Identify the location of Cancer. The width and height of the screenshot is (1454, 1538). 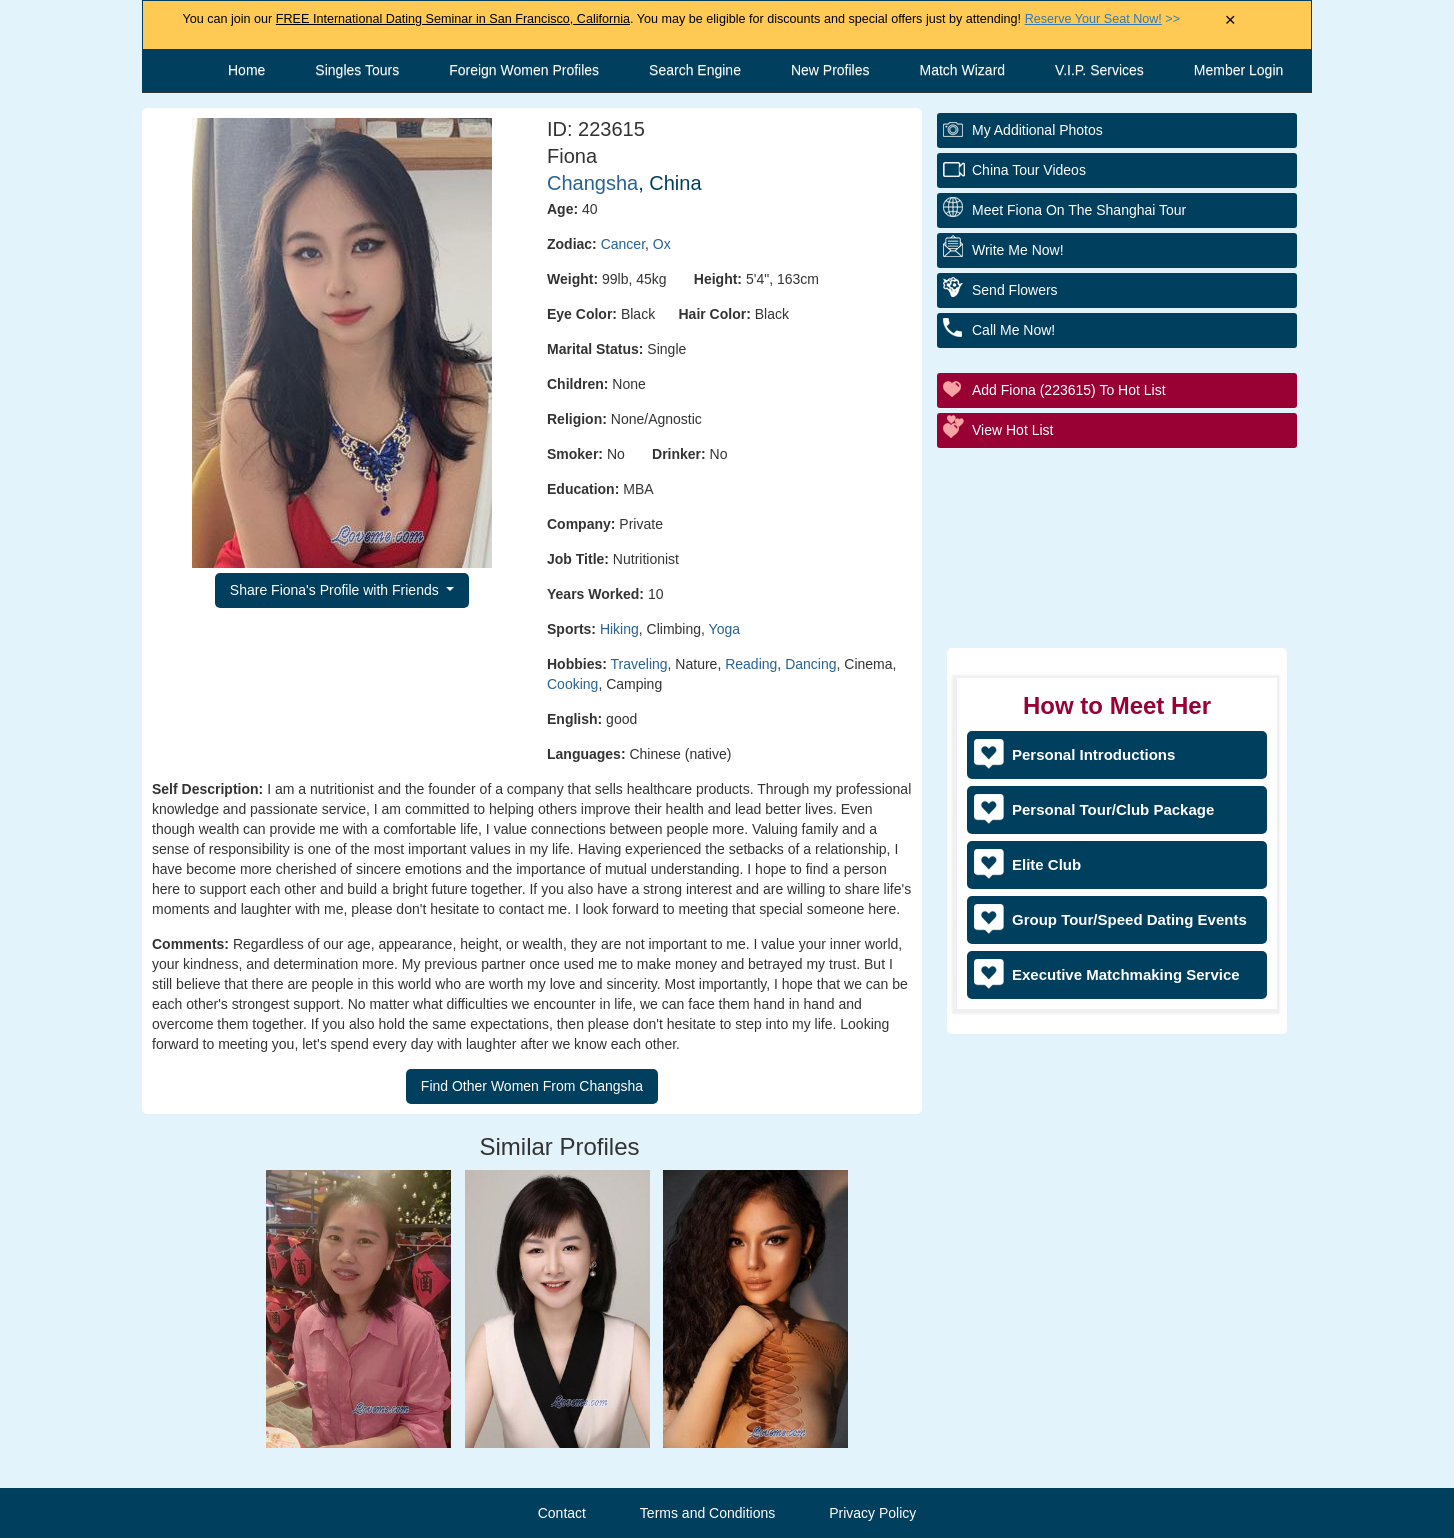
(623, 244).